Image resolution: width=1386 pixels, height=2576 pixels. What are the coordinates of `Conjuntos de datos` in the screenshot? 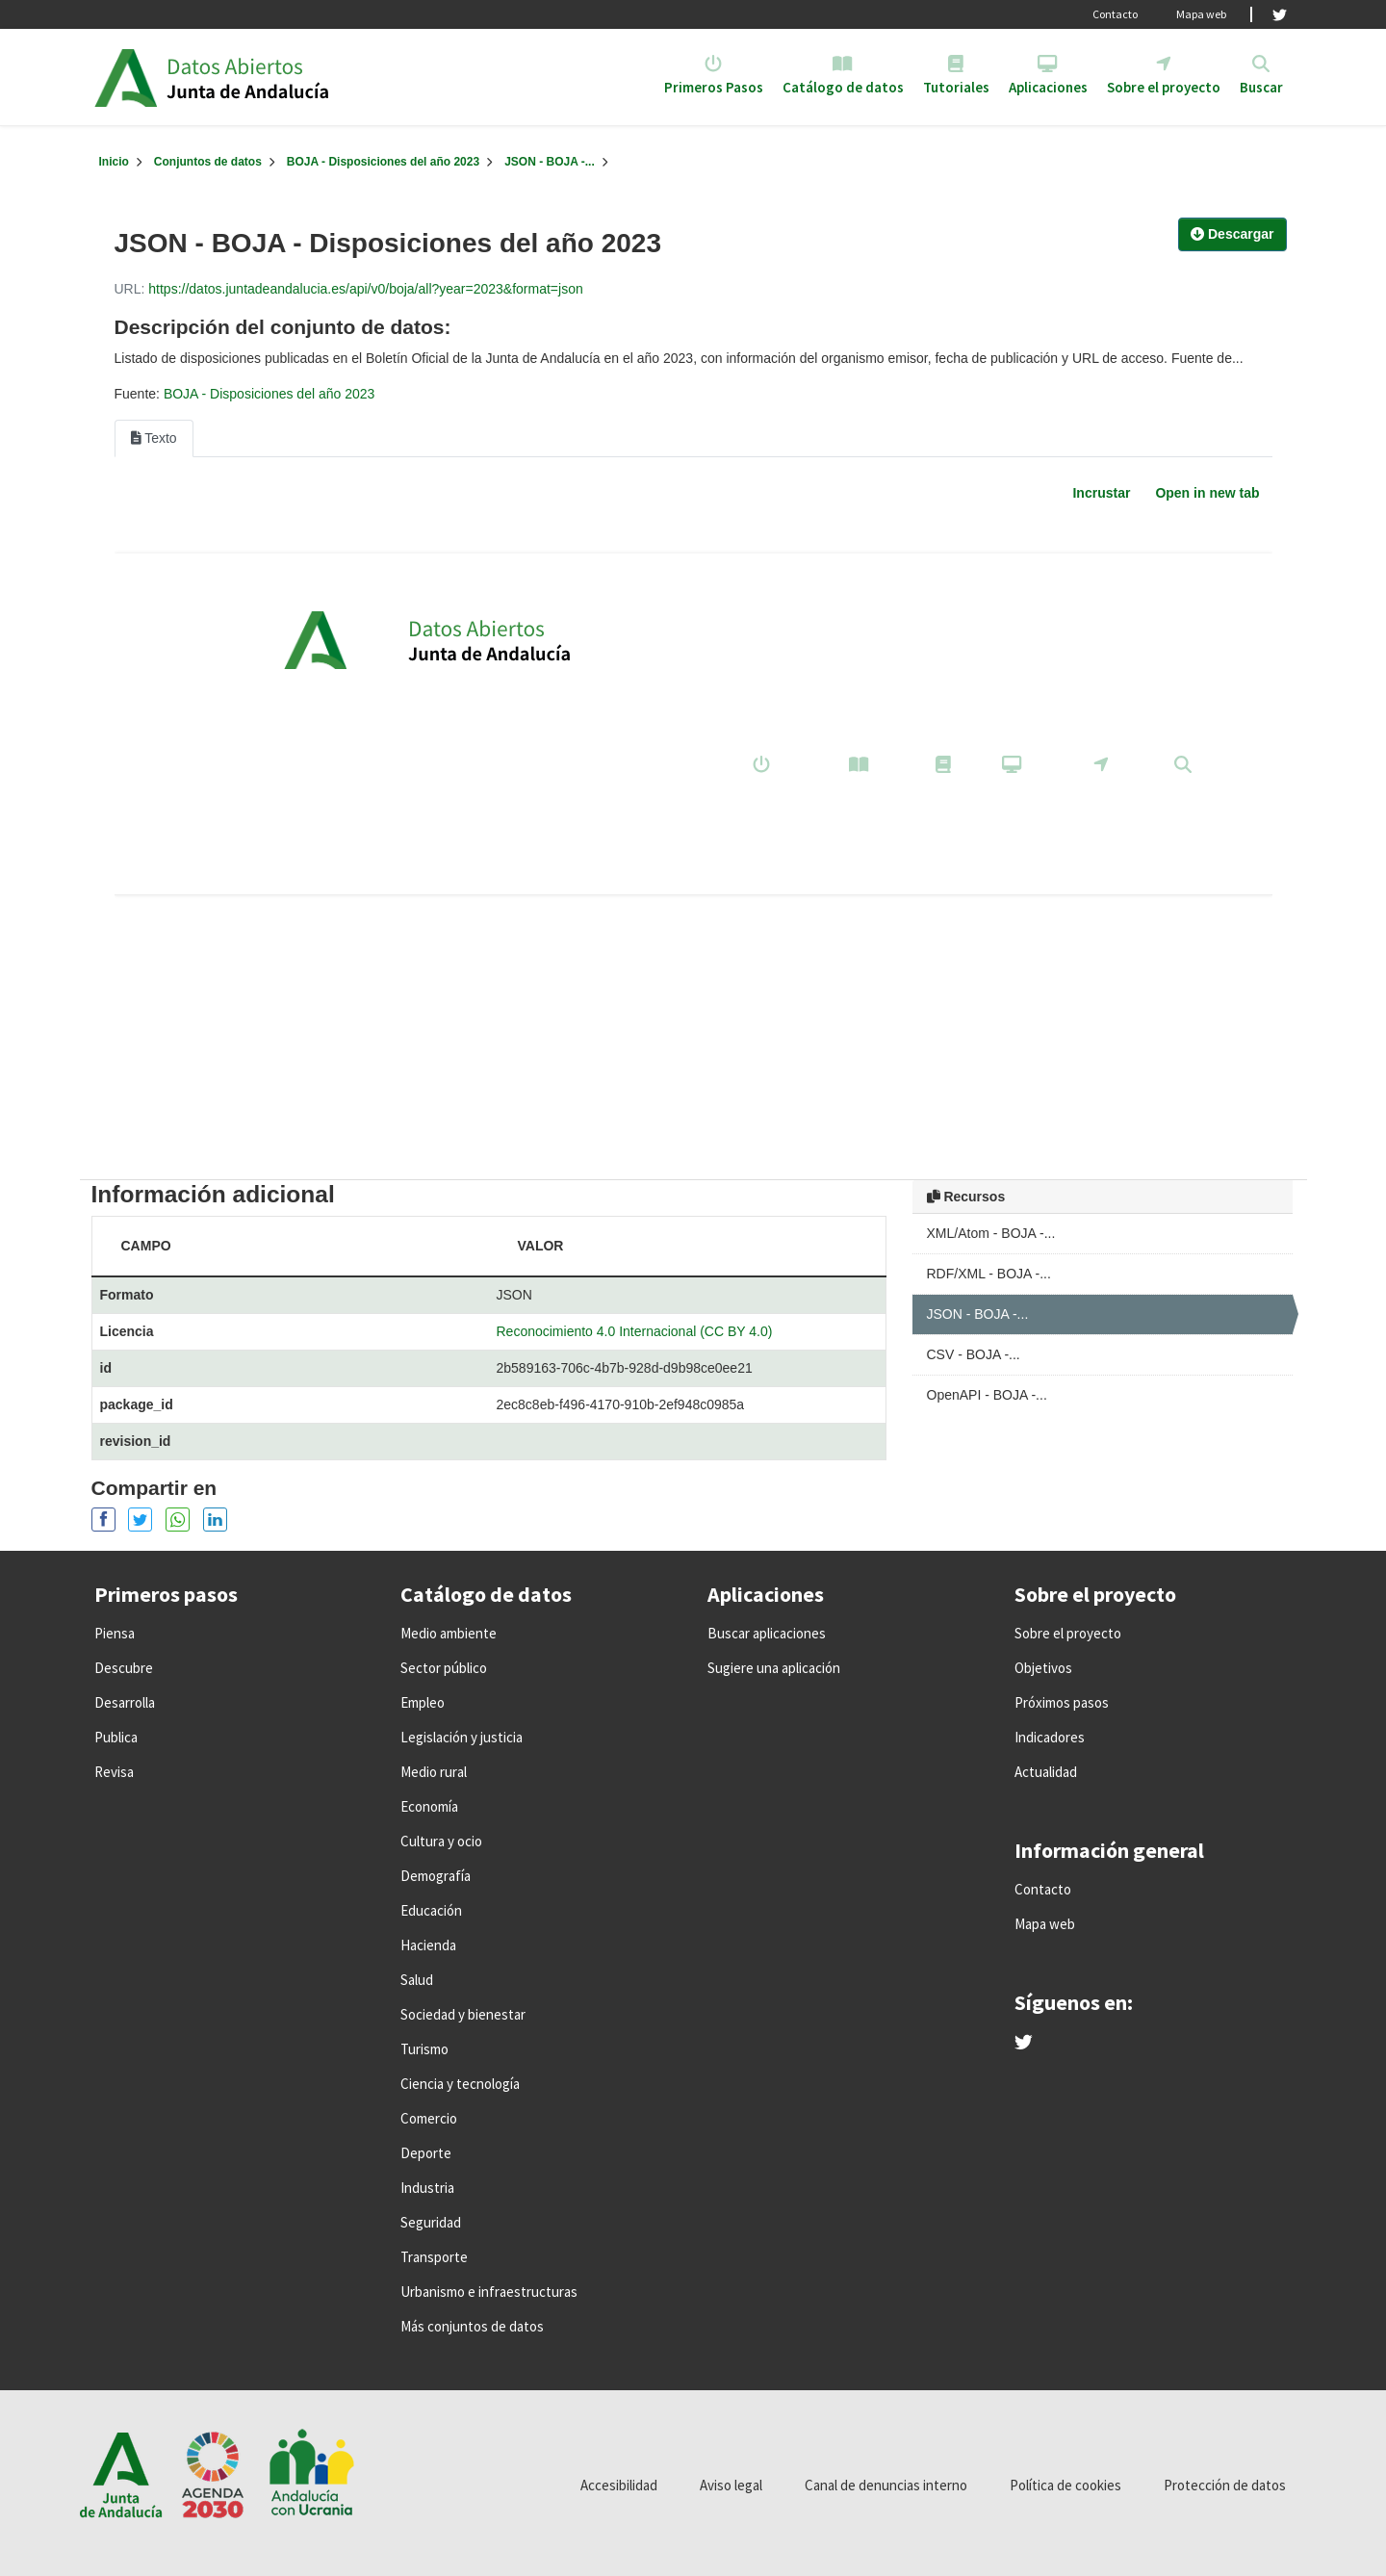 It's located at (208, 161).